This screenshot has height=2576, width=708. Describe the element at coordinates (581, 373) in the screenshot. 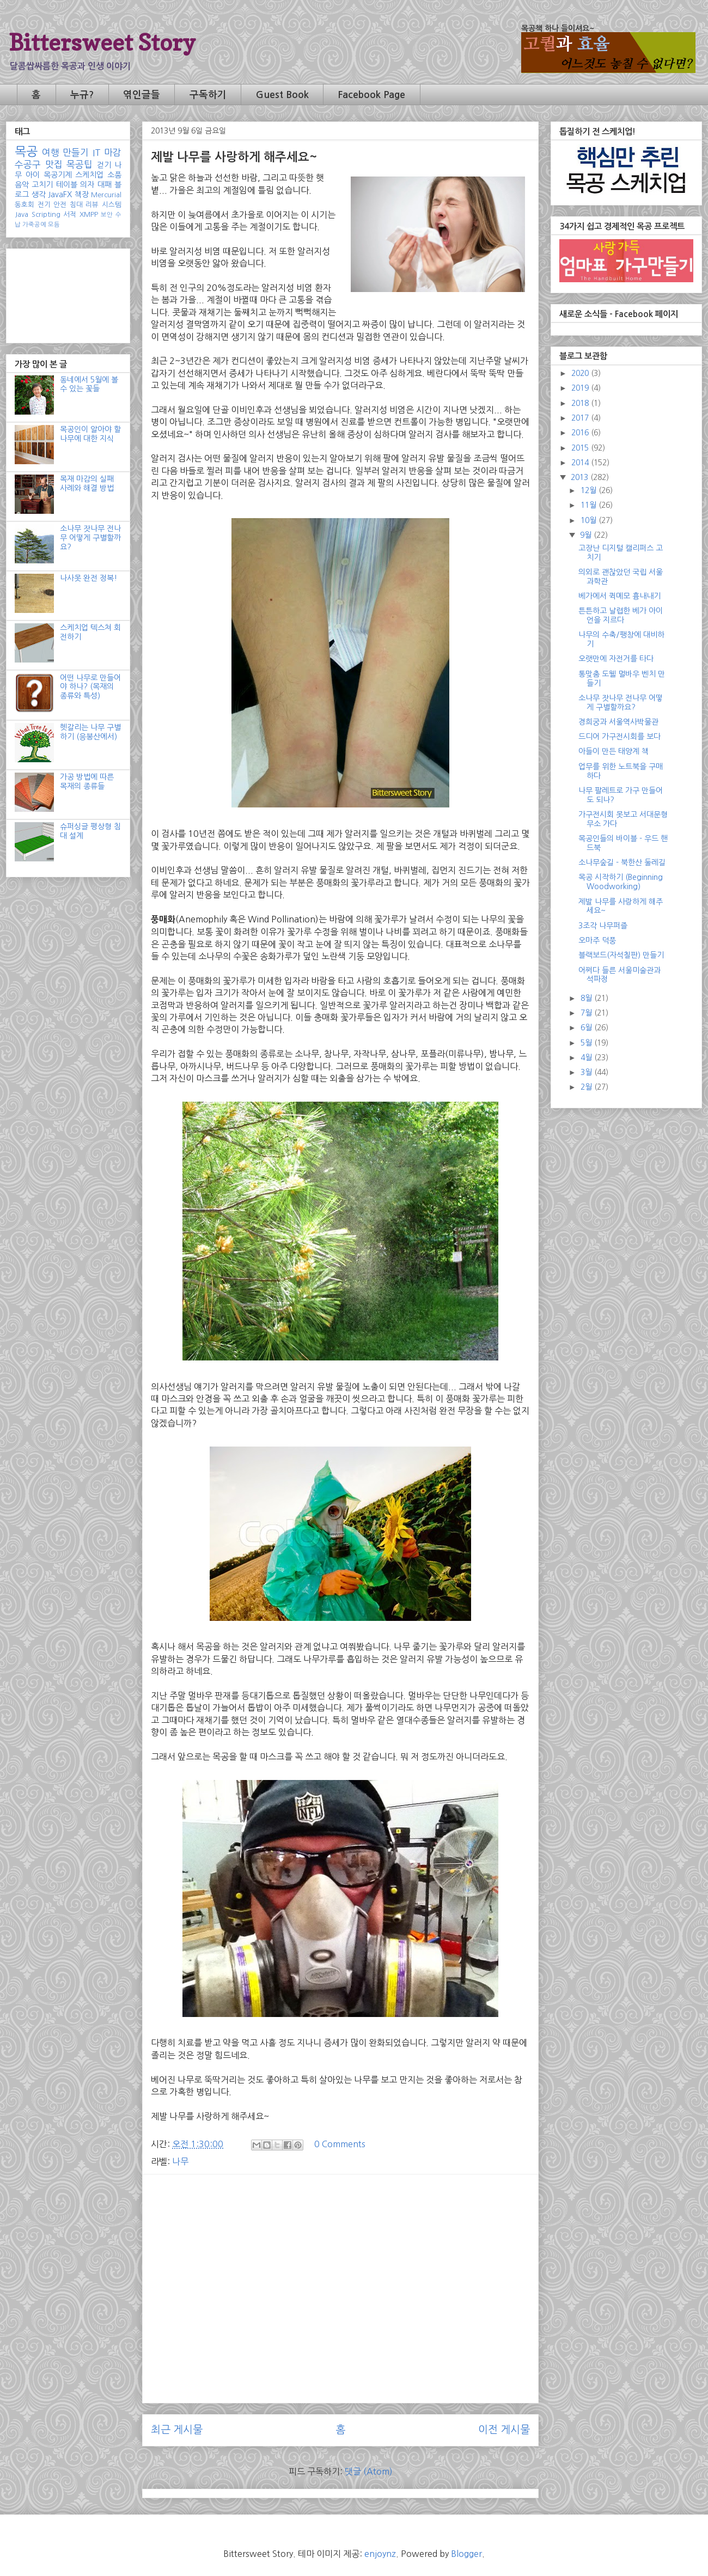

I see `2020` at that location.